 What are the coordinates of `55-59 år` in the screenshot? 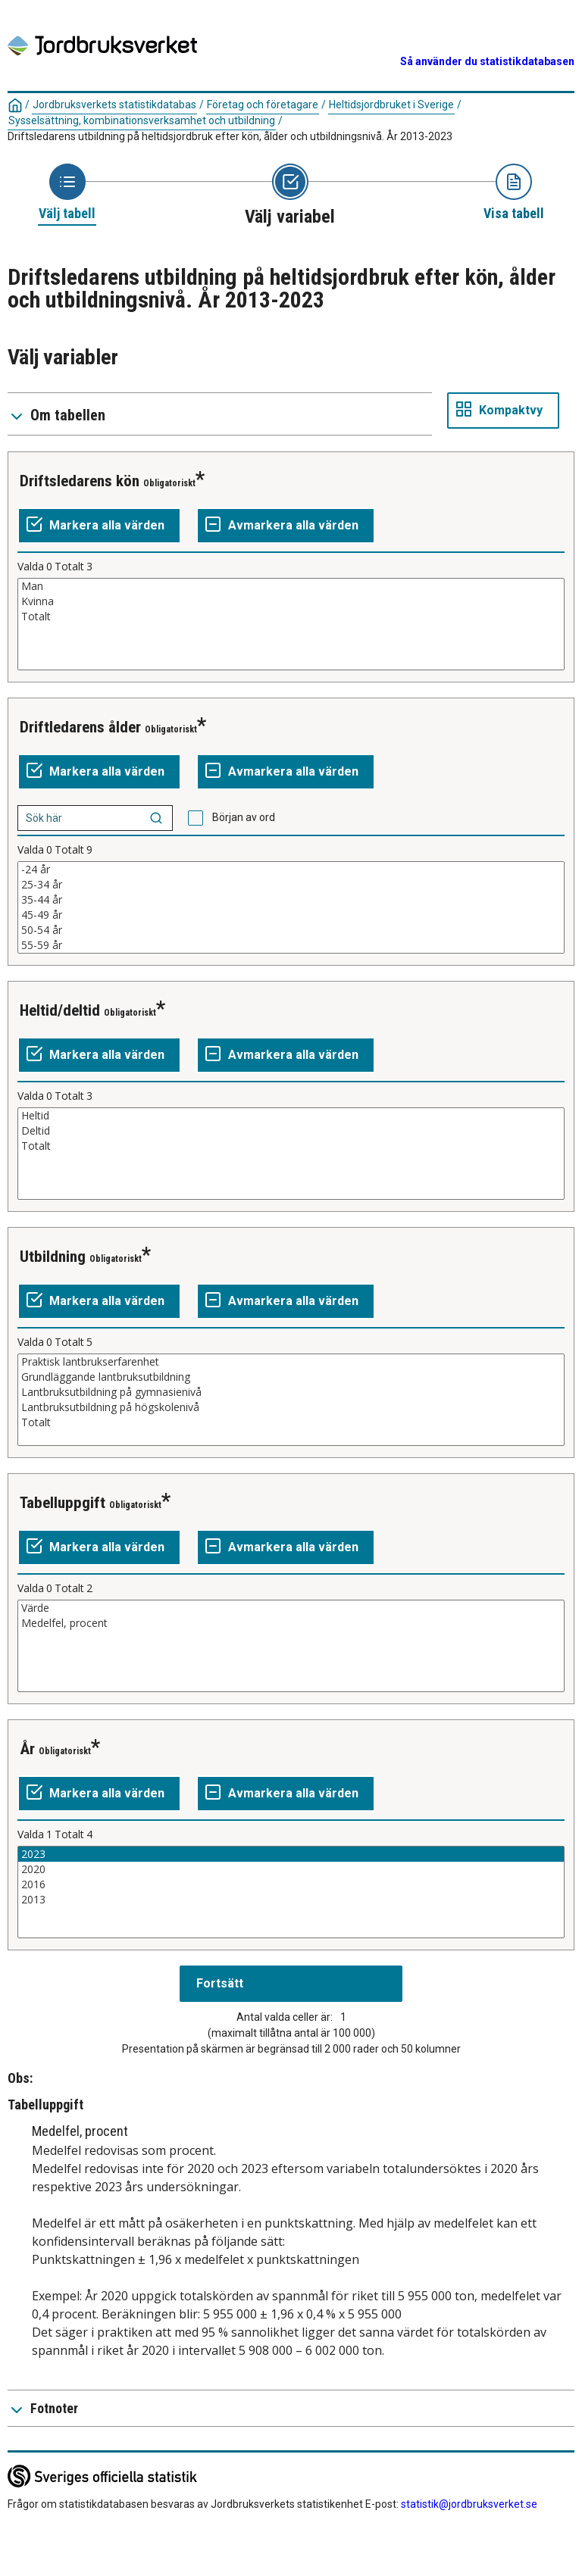 It's located at (291, 945).